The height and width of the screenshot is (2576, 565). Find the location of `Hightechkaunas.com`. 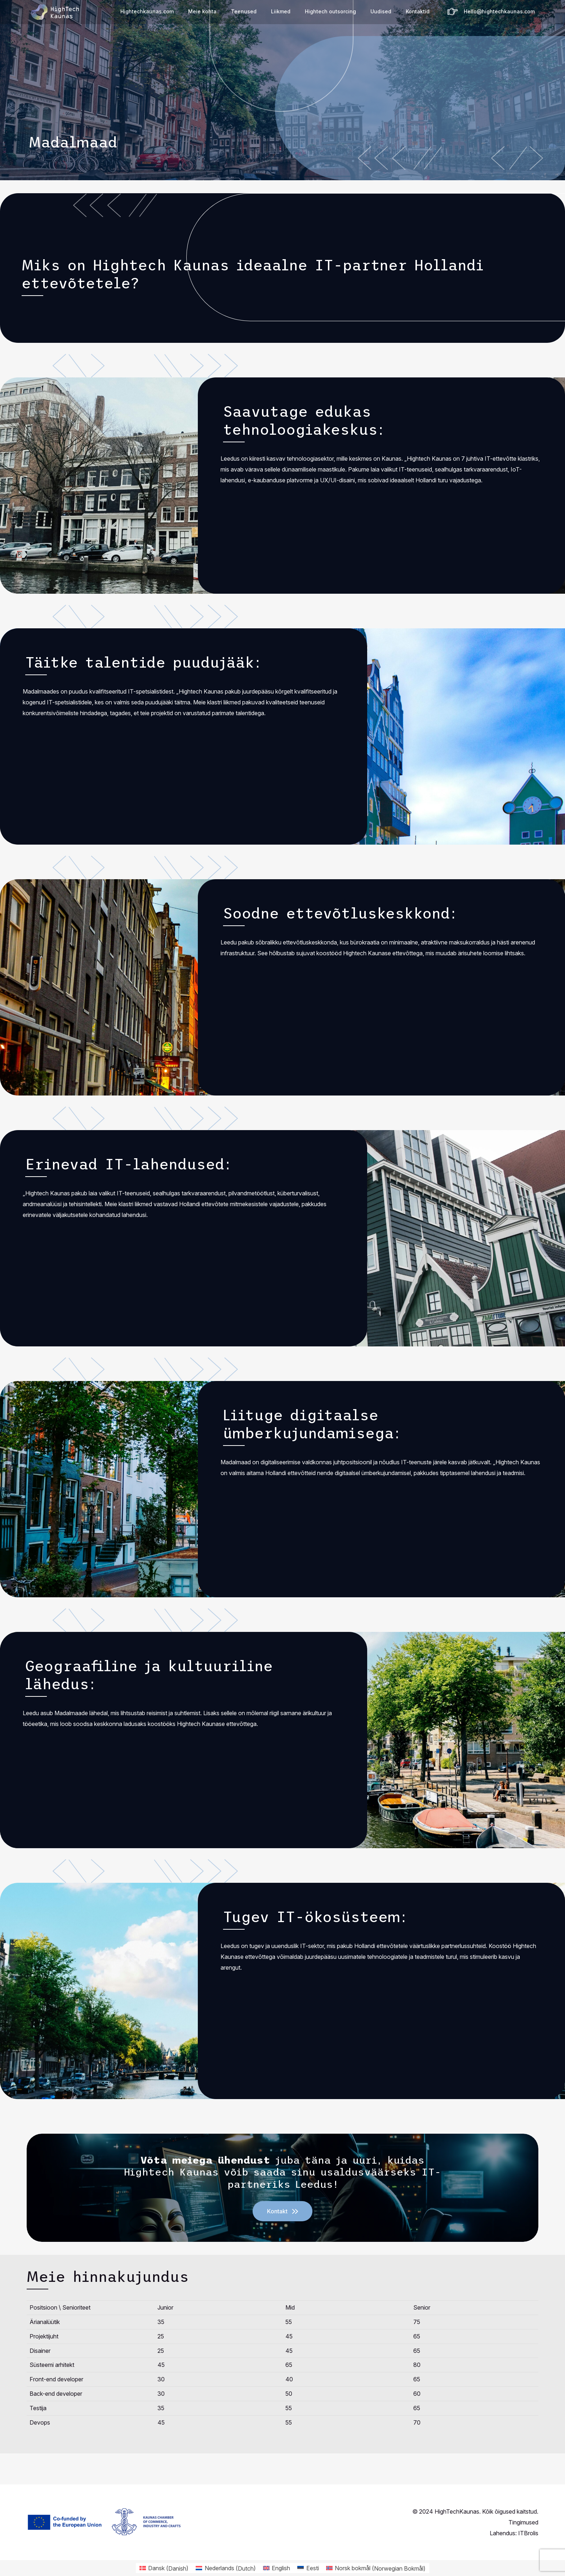

Hightechkaunas.com is located at coordinates (147, 11).